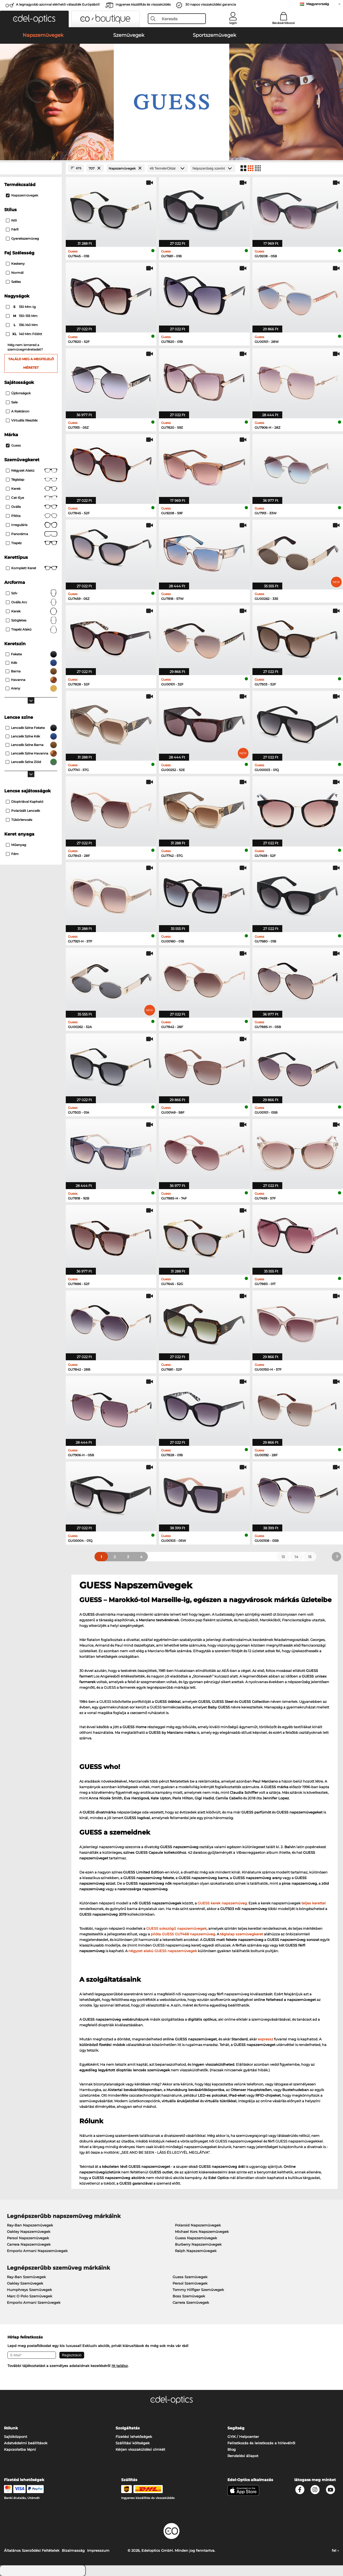 This screenshot has height=2576, width=343. Describe the element at coordinates (189, 2296) in the screenshot. I see `Boss Szemüvegek` at that location.